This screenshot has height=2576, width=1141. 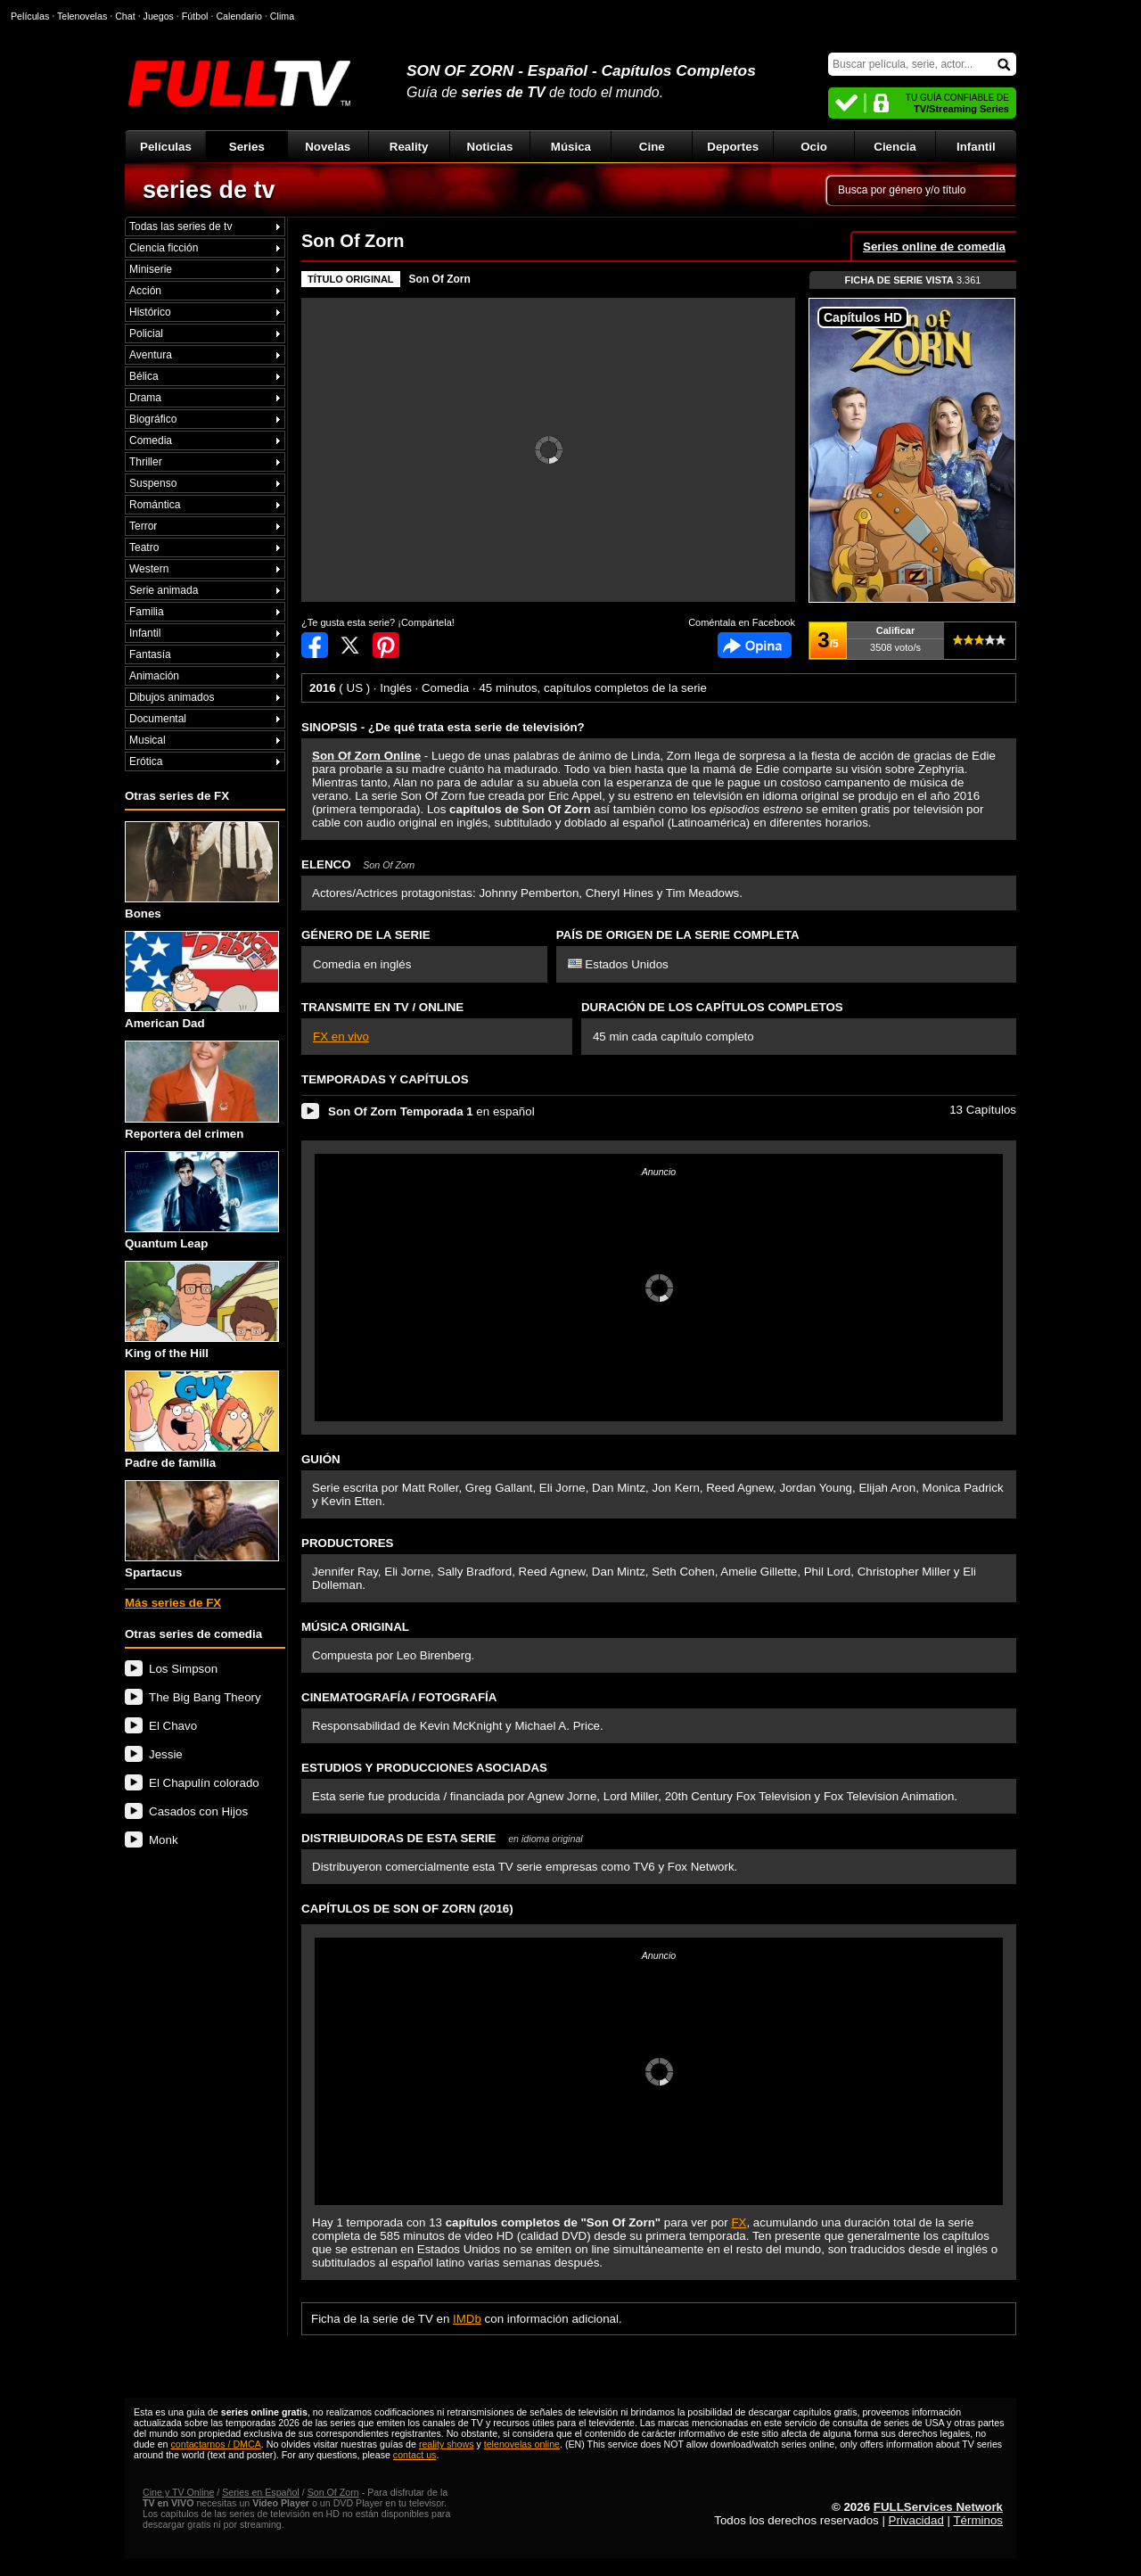 What do you see at coordinates (467, 2318) in the screenshot?
I see `IMDb` at bounding box center [467, 2318].